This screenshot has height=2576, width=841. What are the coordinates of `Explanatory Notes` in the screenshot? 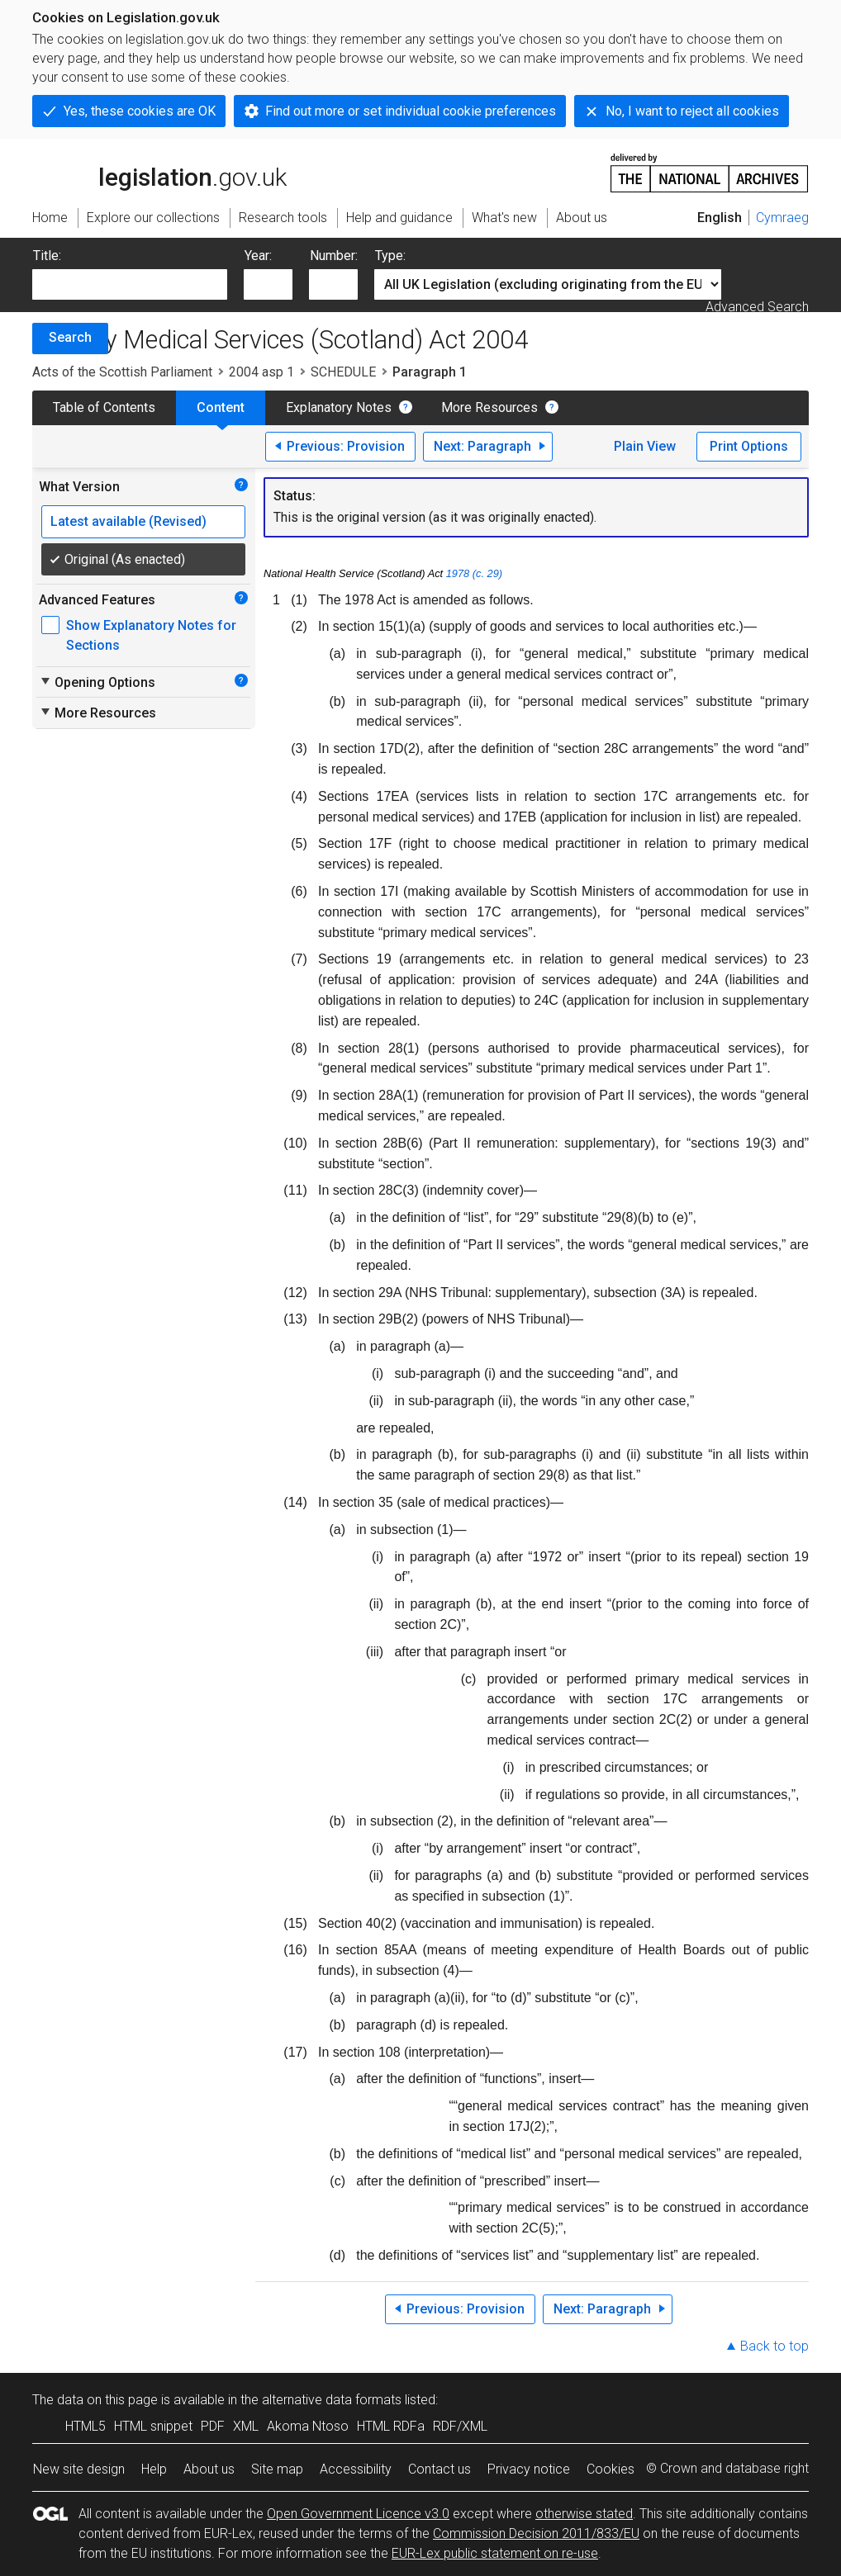 It's located at (339, 407).